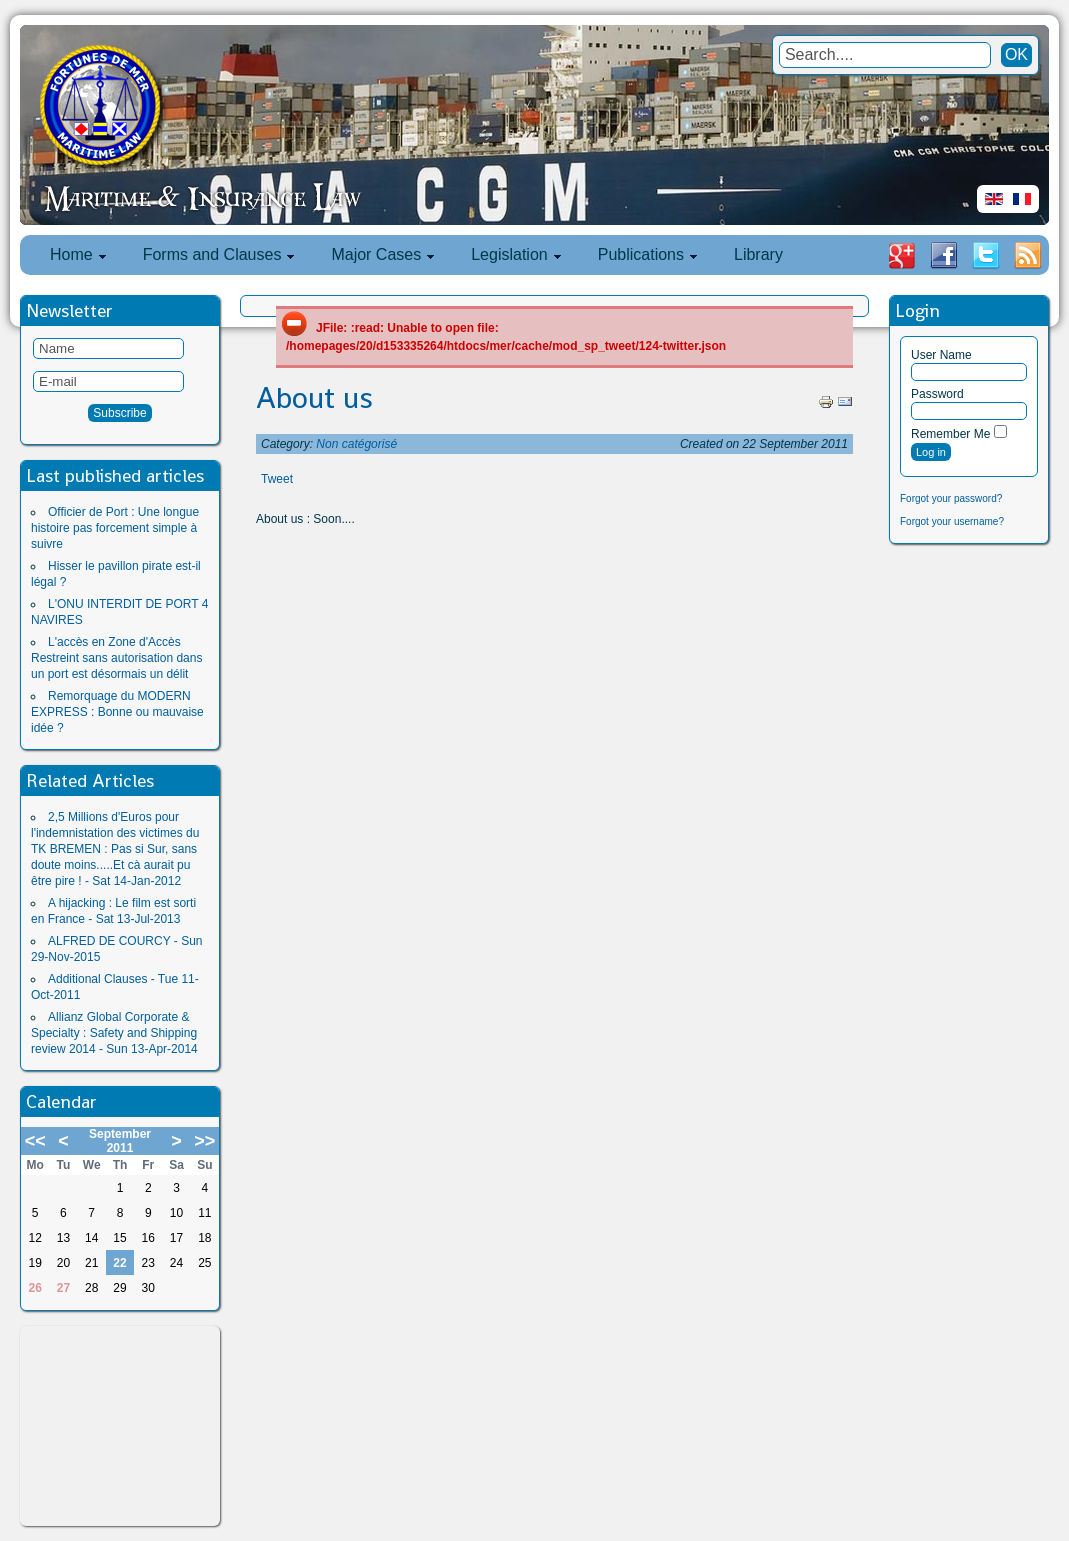 This screenshot has height=1541, width=1069. I want to click on Remorquage du MODERN EXPRESS : Bonne ou mauvaise idée ?, so click(117, 712).